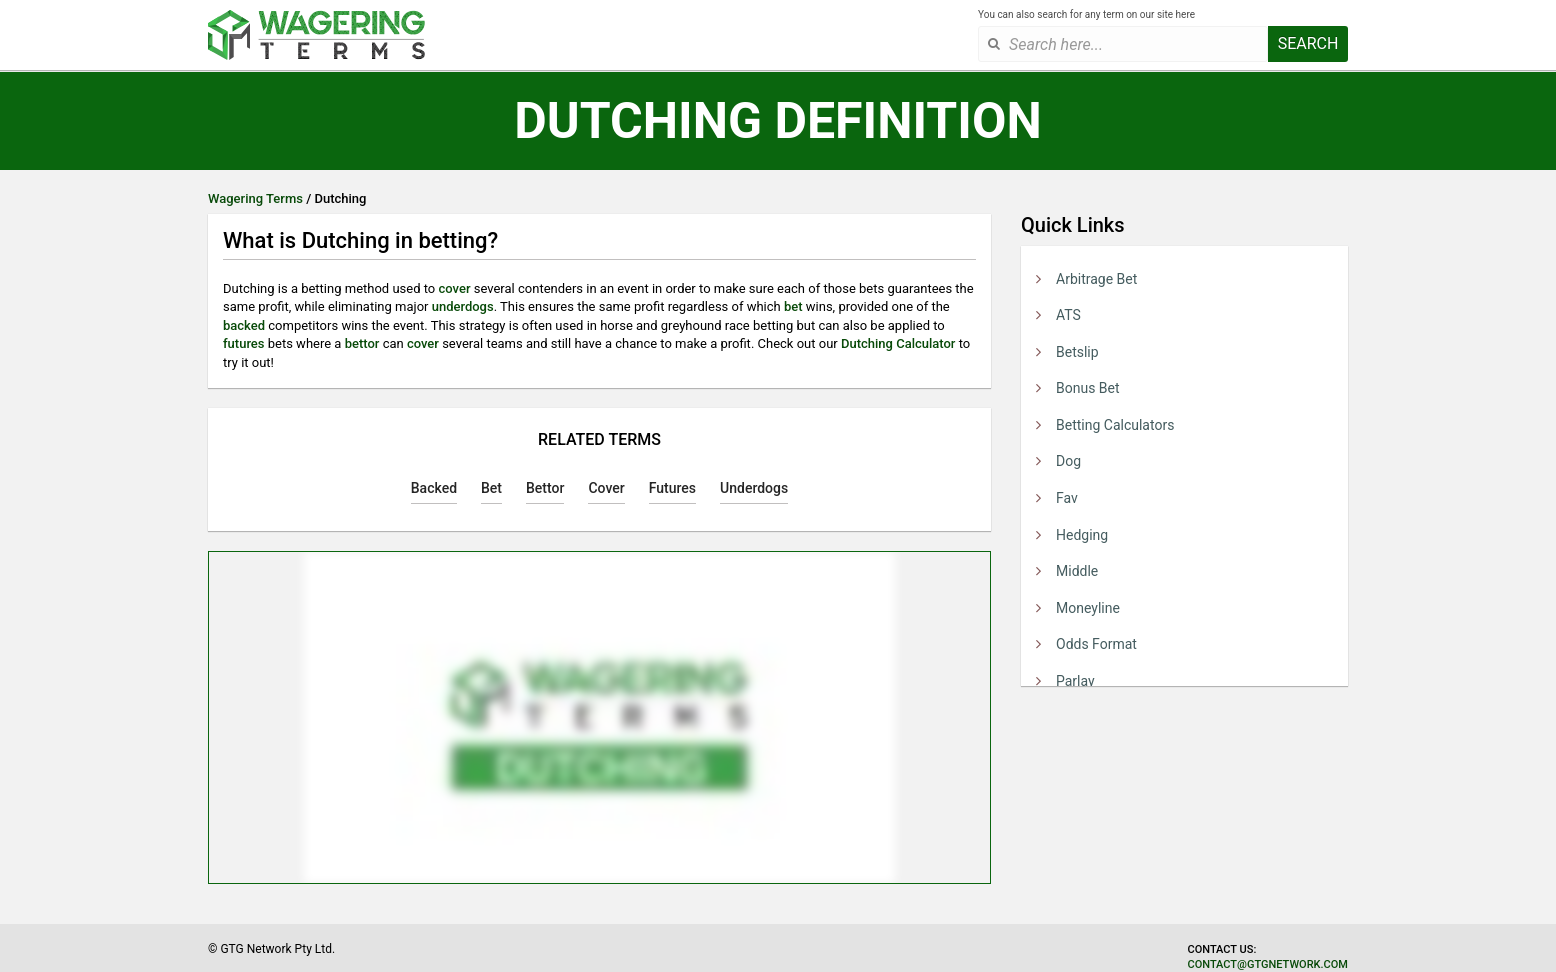 The width and height of the screenshot is (1556, 972). Describe the element at coordinates (244, 343) in the screenshot. I see `futures` at that location.